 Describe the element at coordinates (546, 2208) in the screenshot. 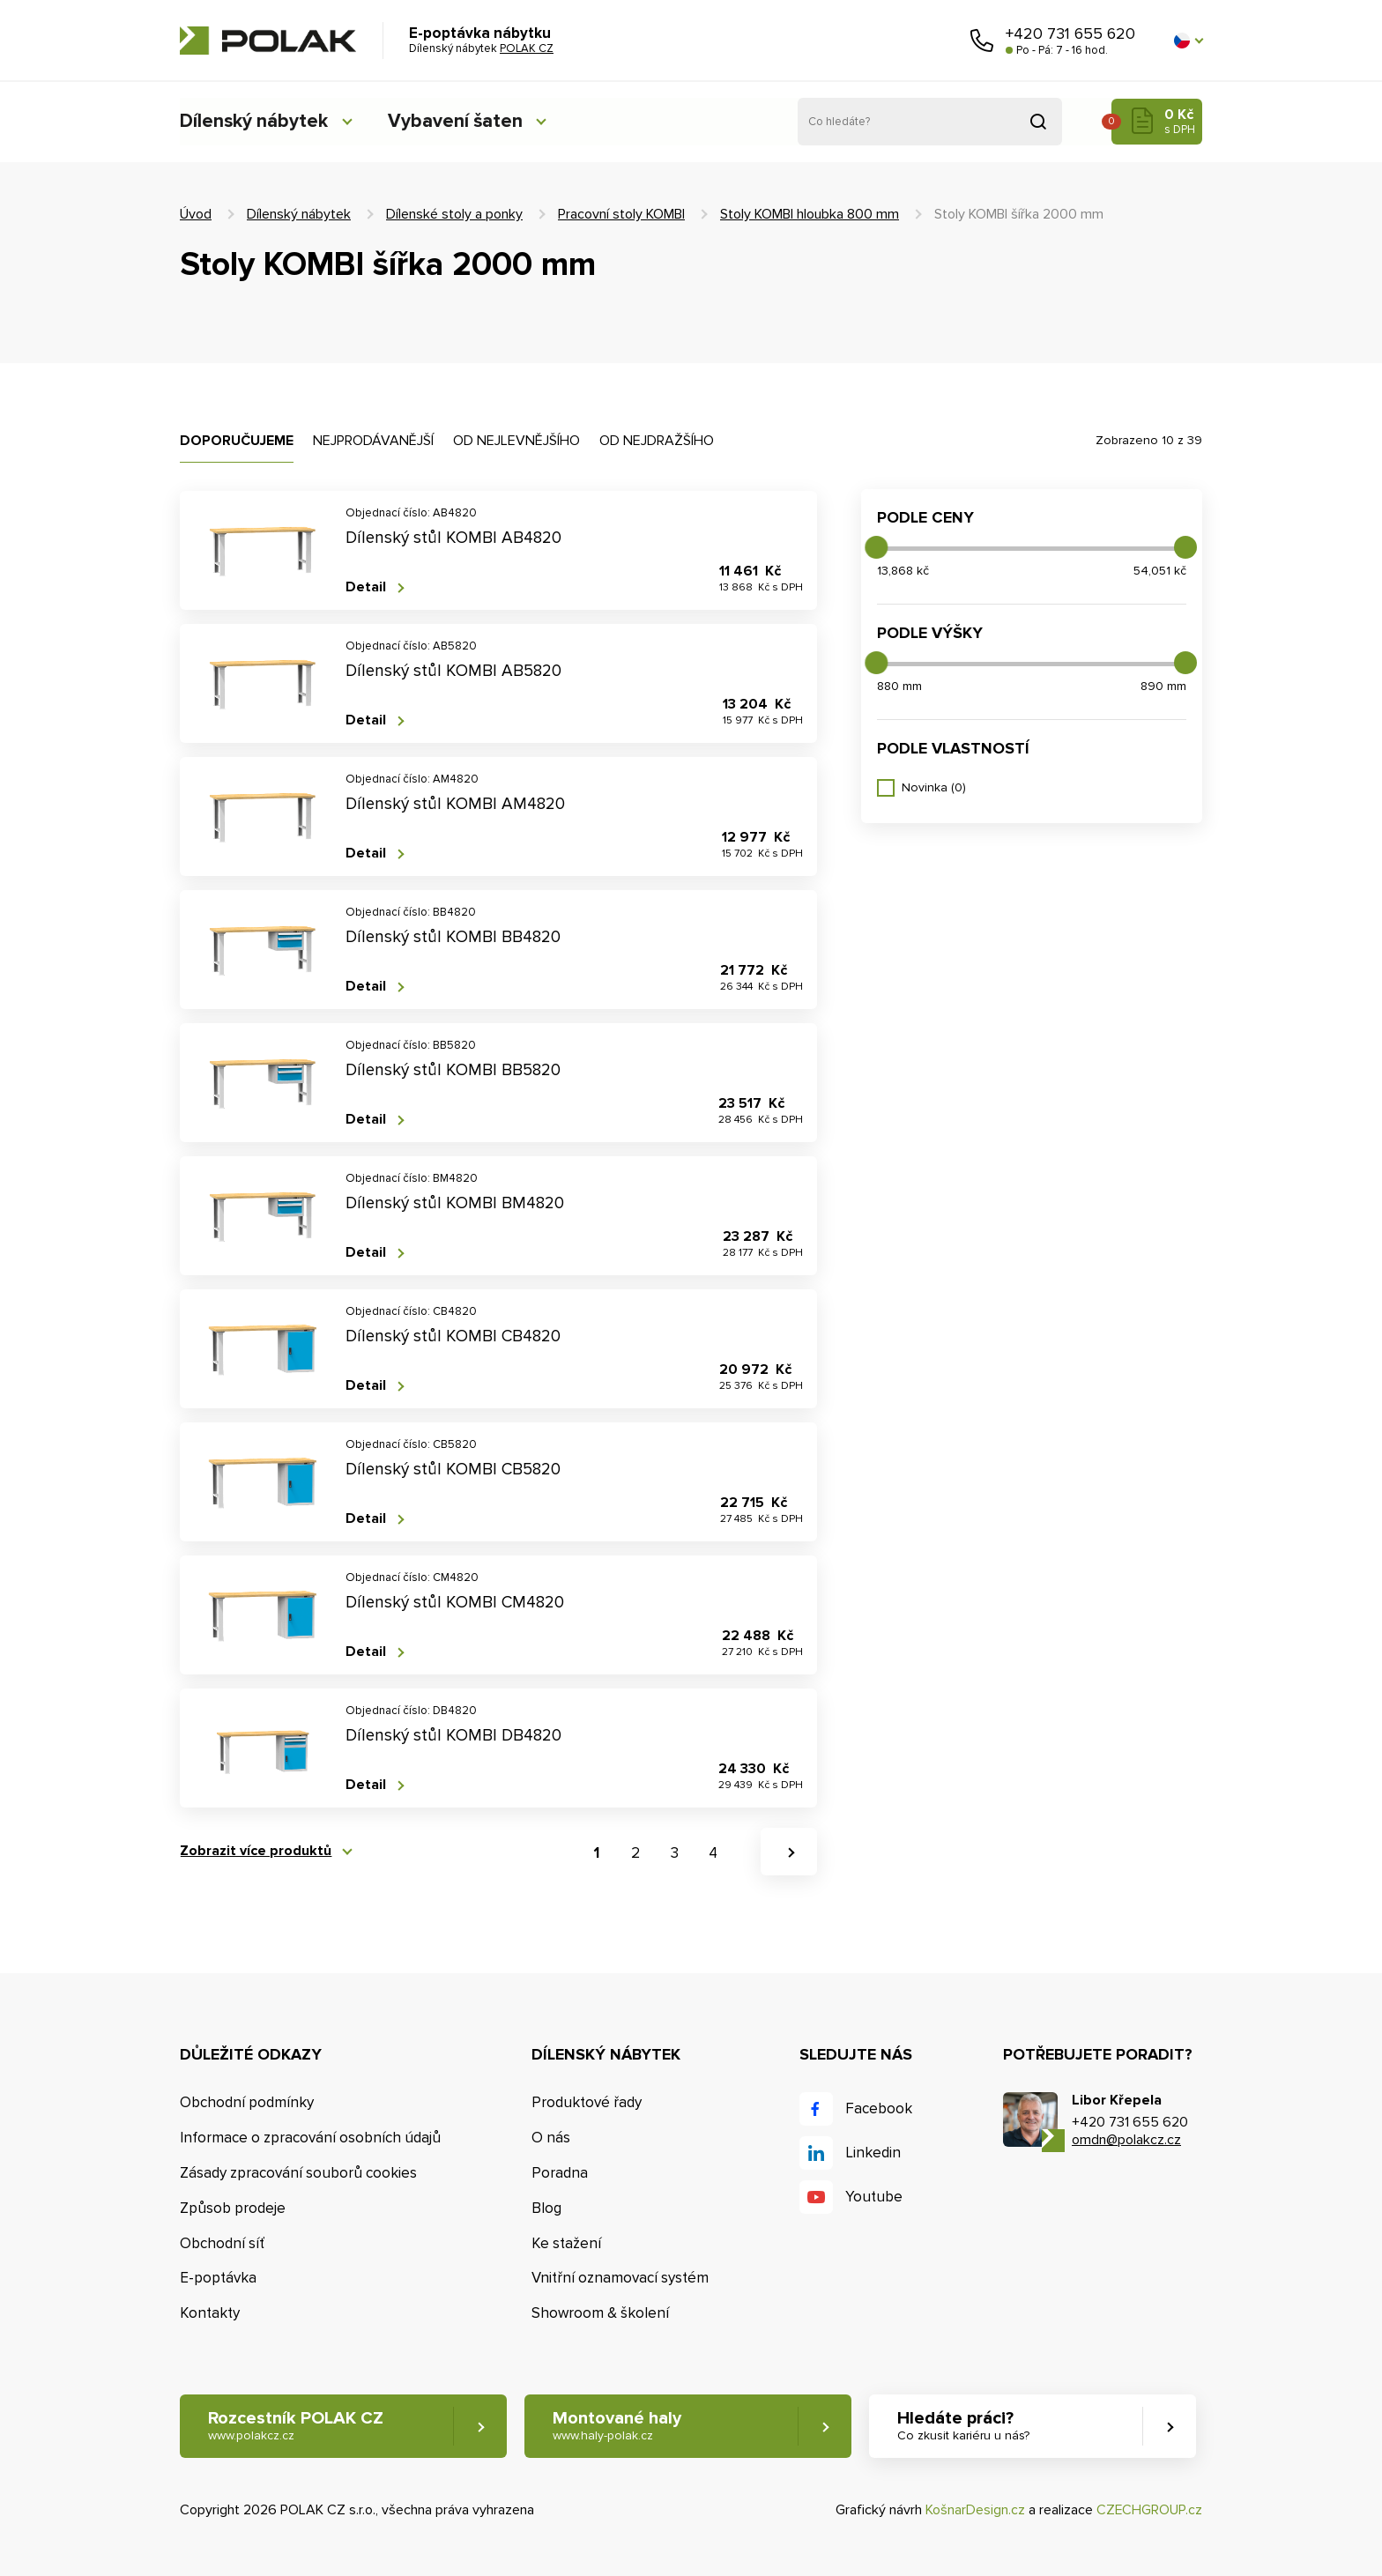

I see `Blog` at that location.